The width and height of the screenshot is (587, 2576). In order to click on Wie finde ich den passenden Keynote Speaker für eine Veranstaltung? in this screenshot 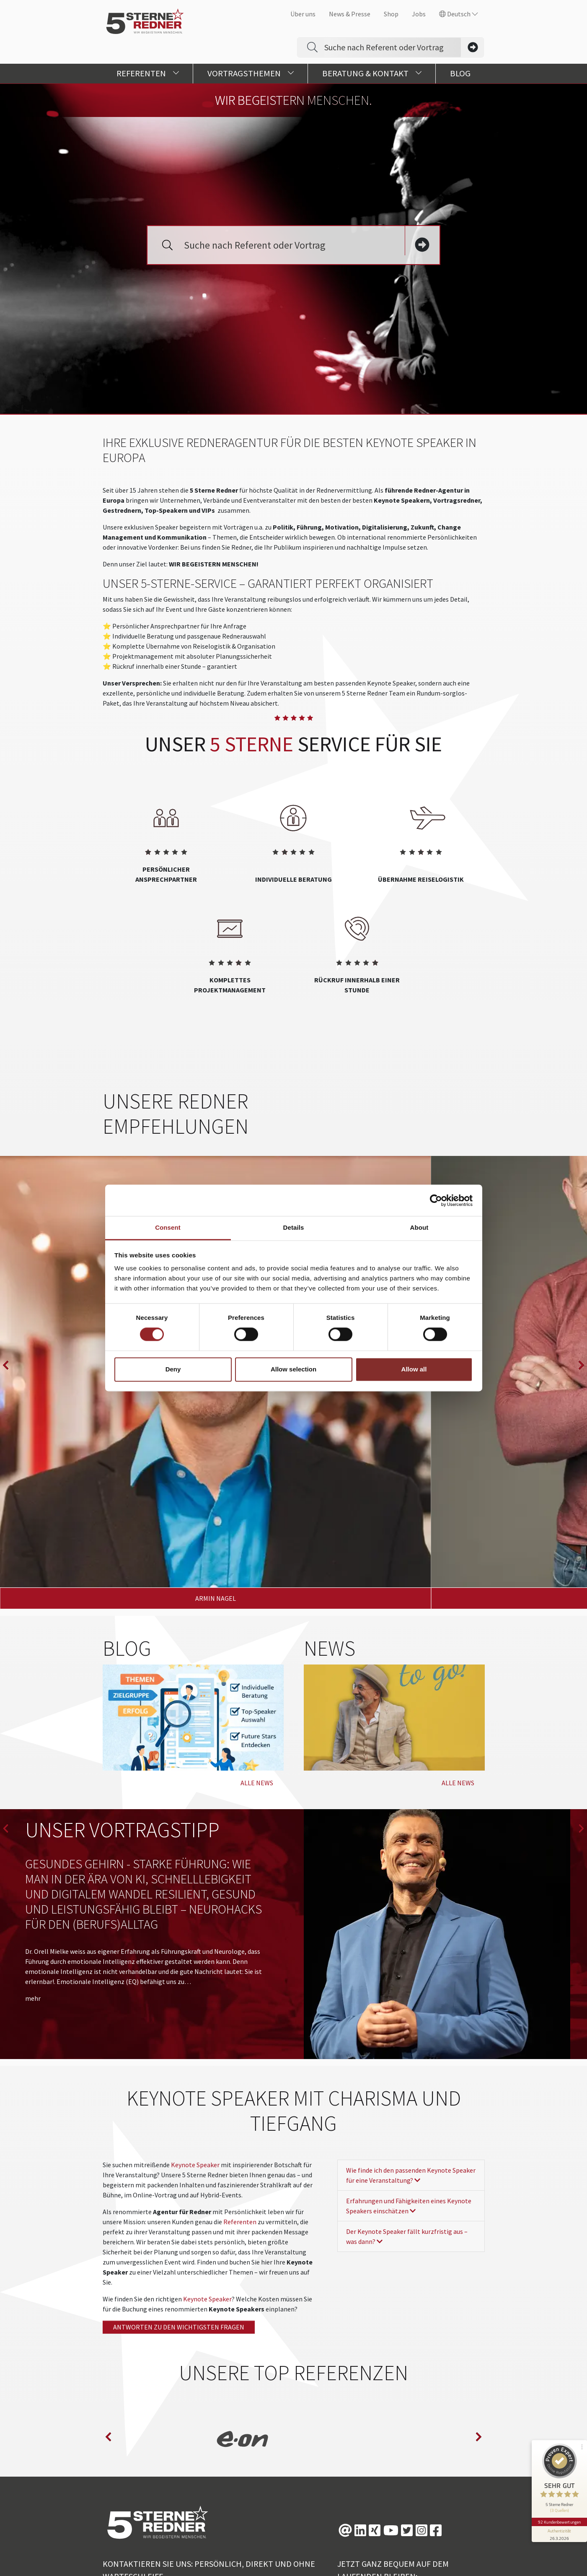, I will do `click(411, 2037)`.